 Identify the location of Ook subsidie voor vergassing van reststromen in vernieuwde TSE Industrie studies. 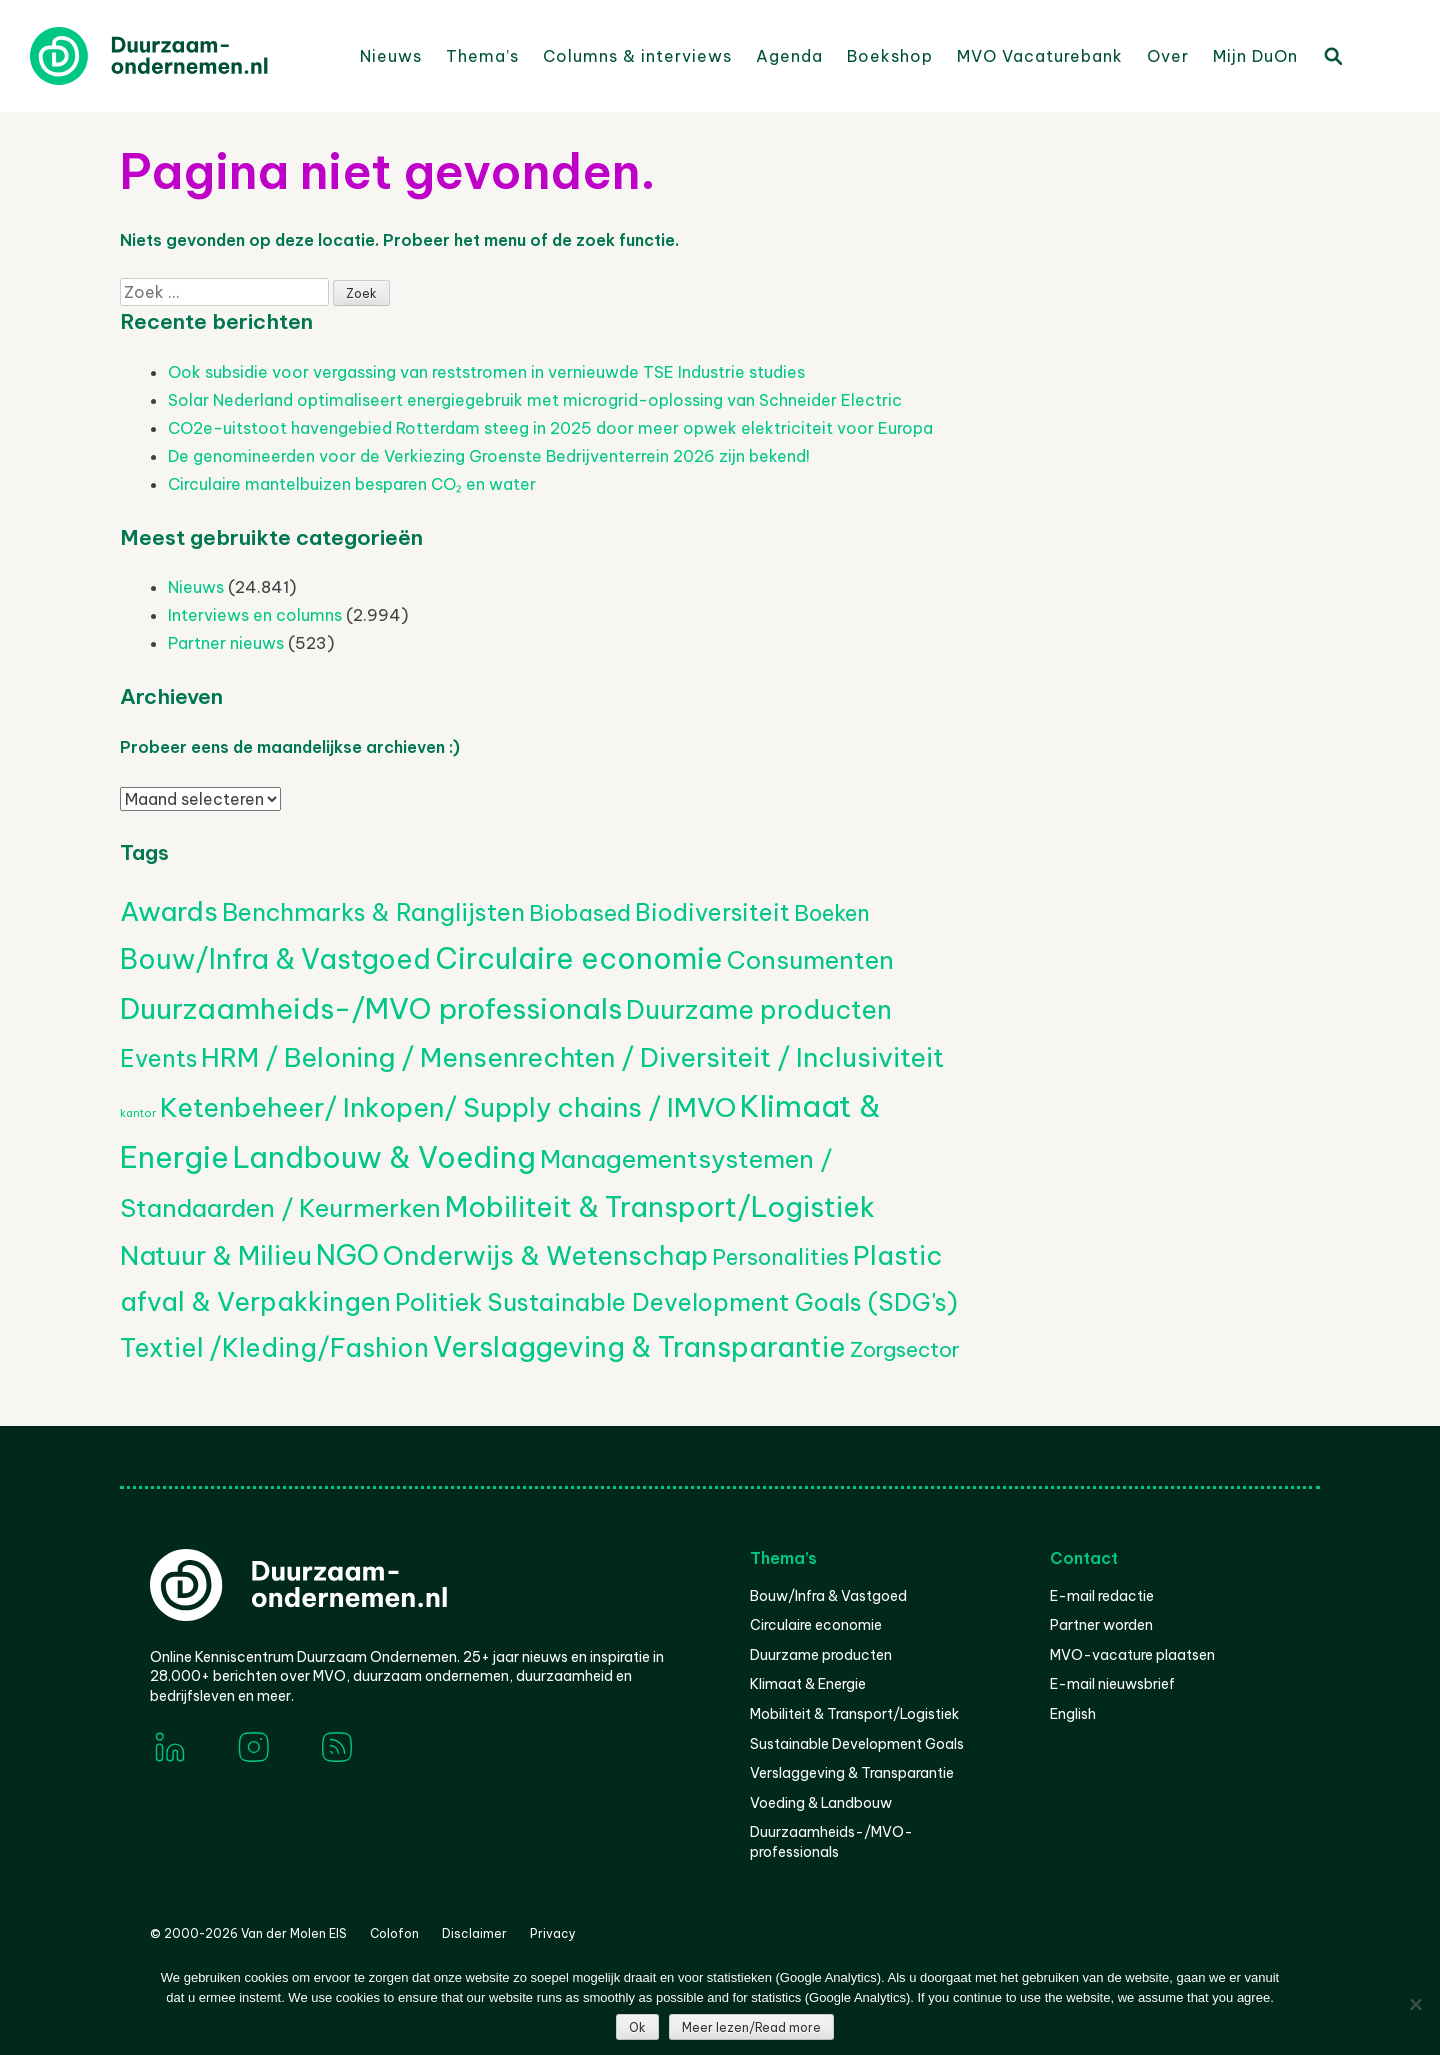
(486, 372).